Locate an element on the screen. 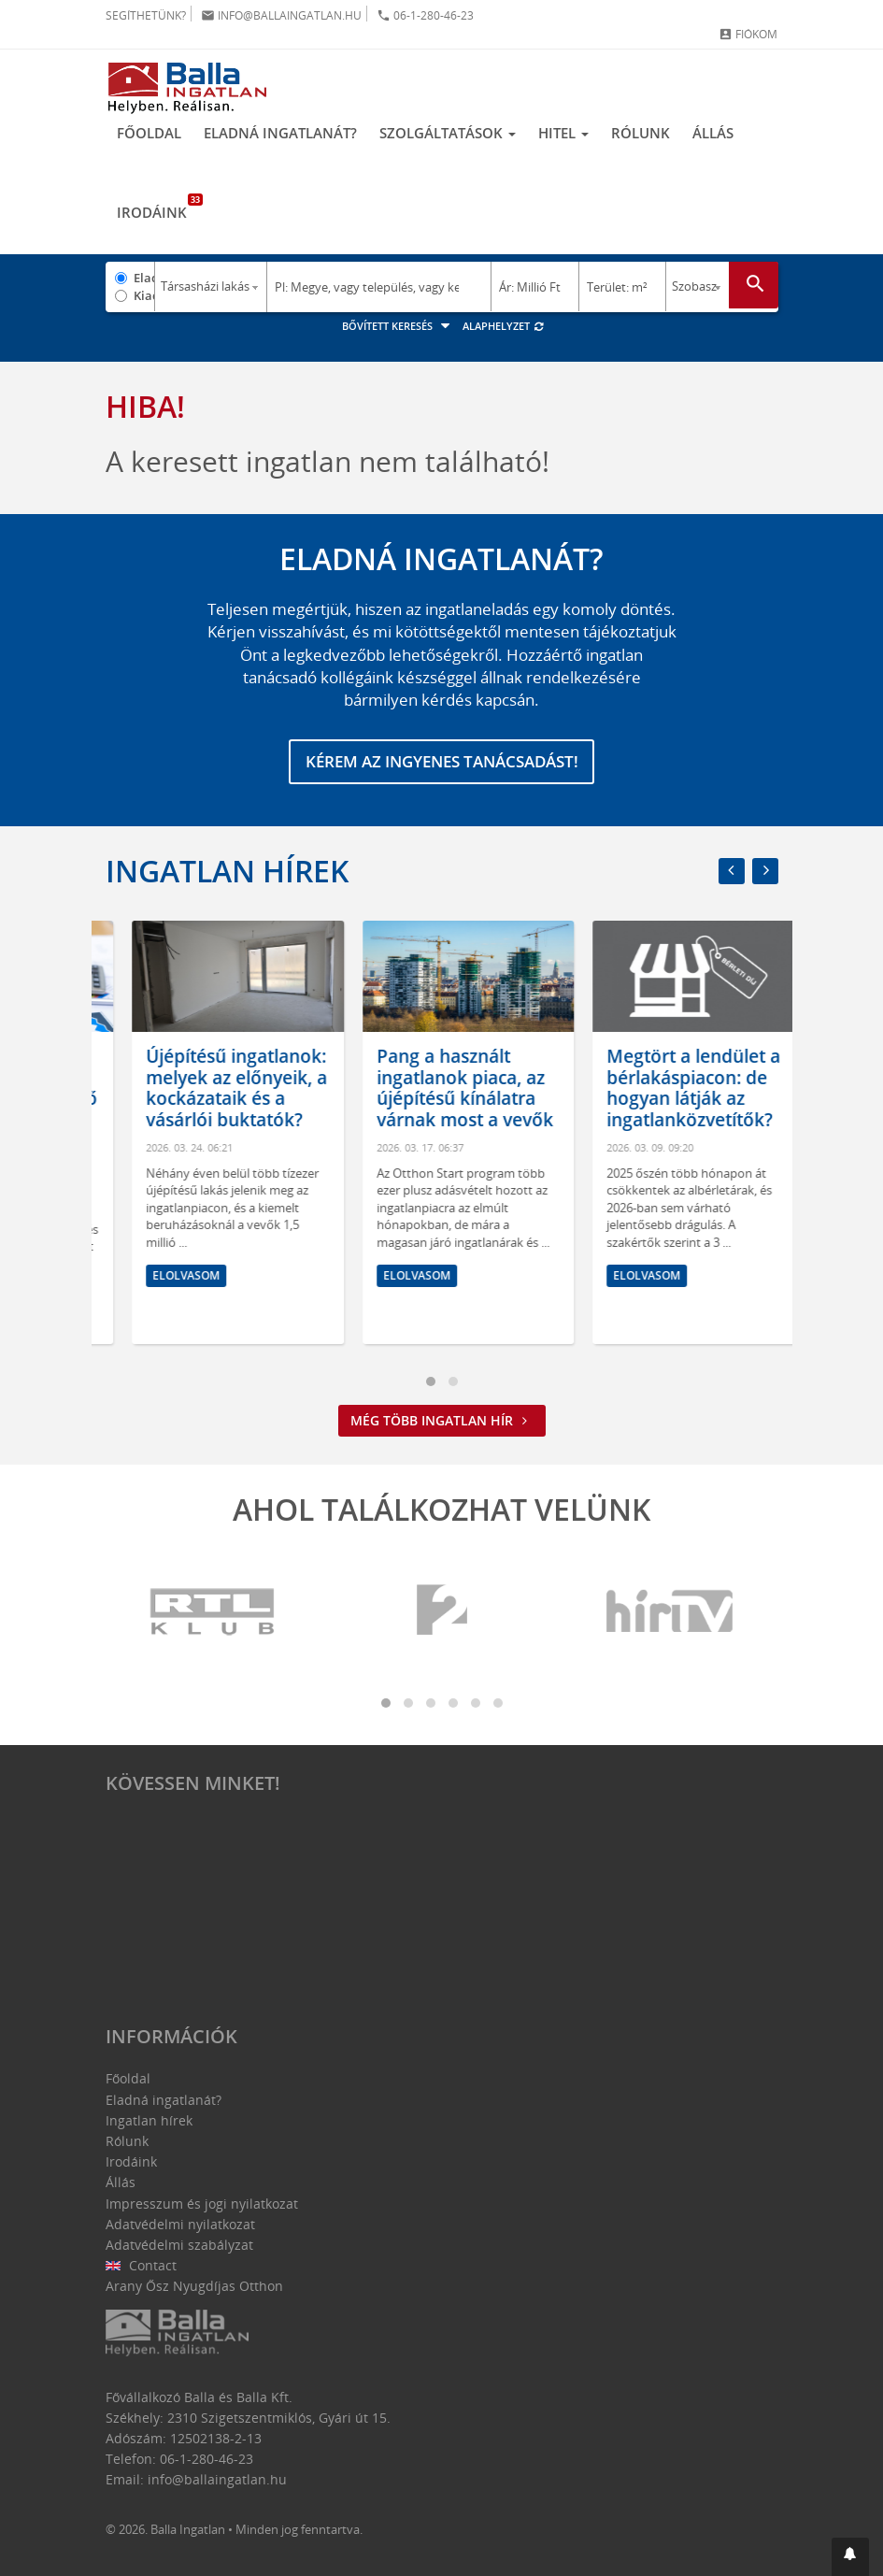  Contact is located at coordinates (142, 2265).